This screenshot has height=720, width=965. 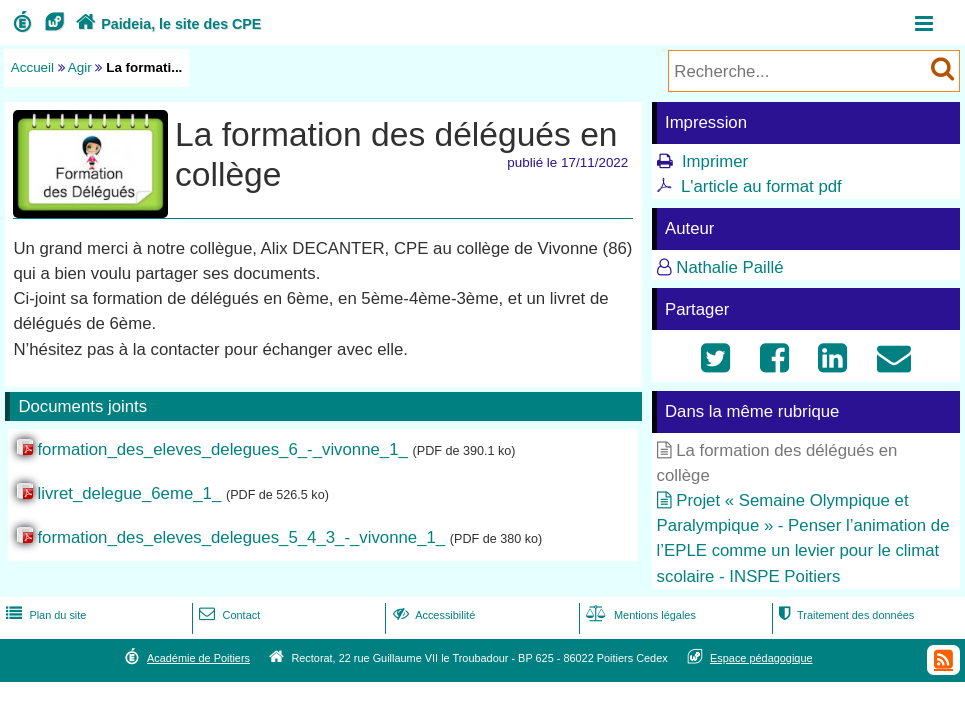 I want to click on Espace pédagogique, so click(x=761, y=658).